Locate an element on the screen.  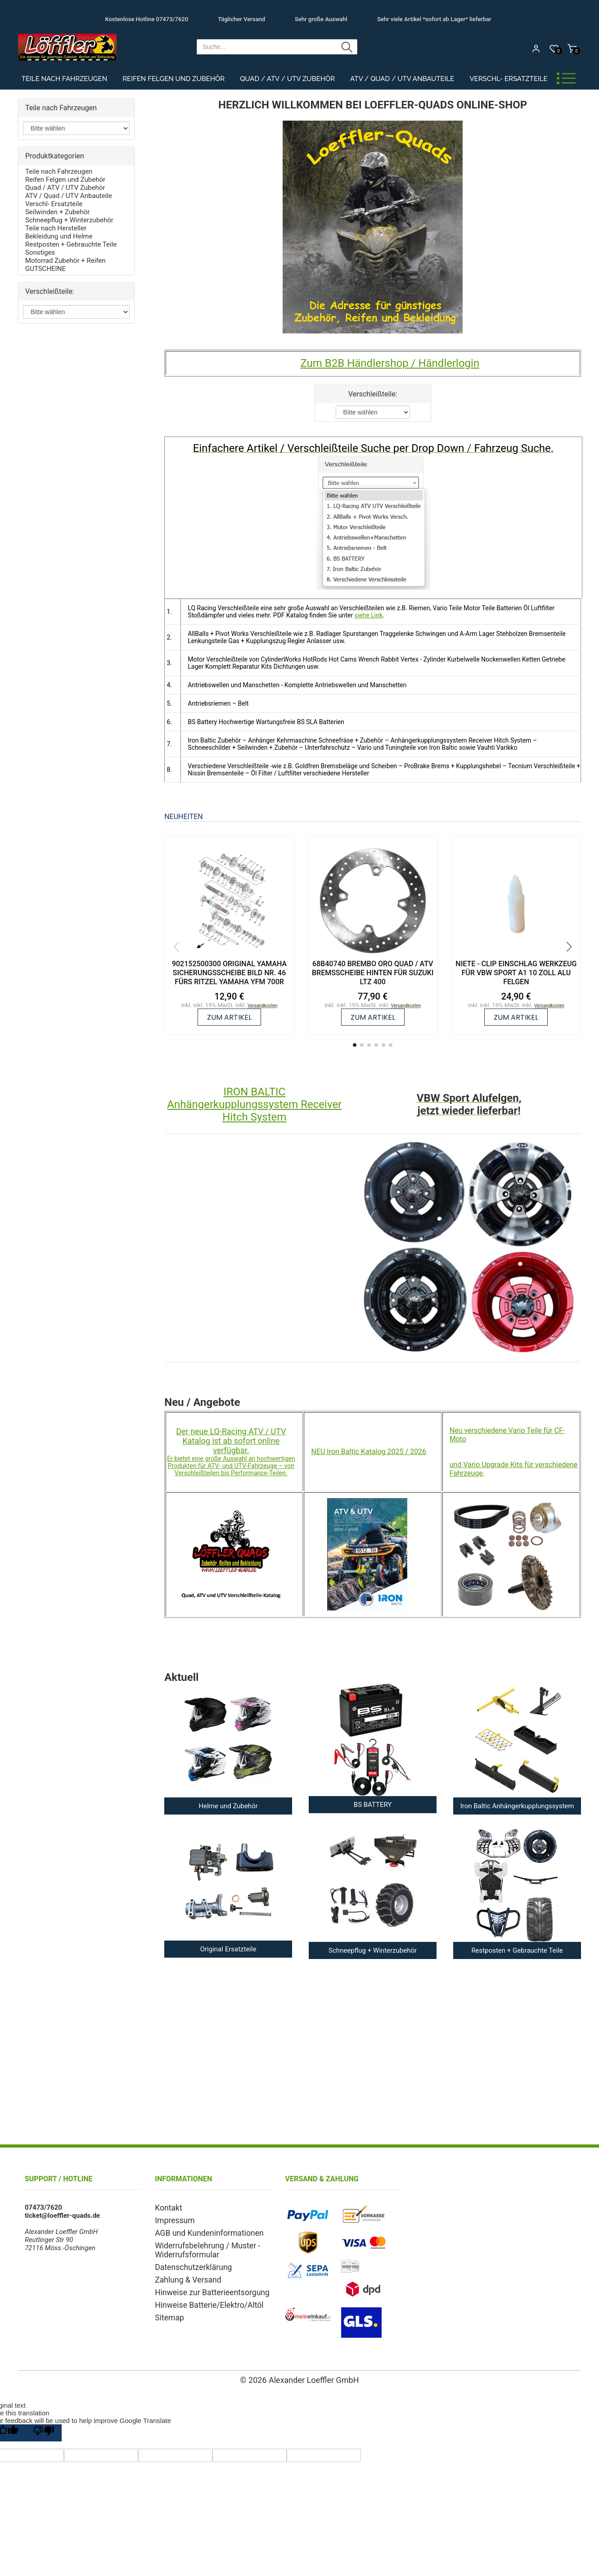
NEU Iron Baltic Katalog 2025 / 2026 is located at coordinates (368, 1451).